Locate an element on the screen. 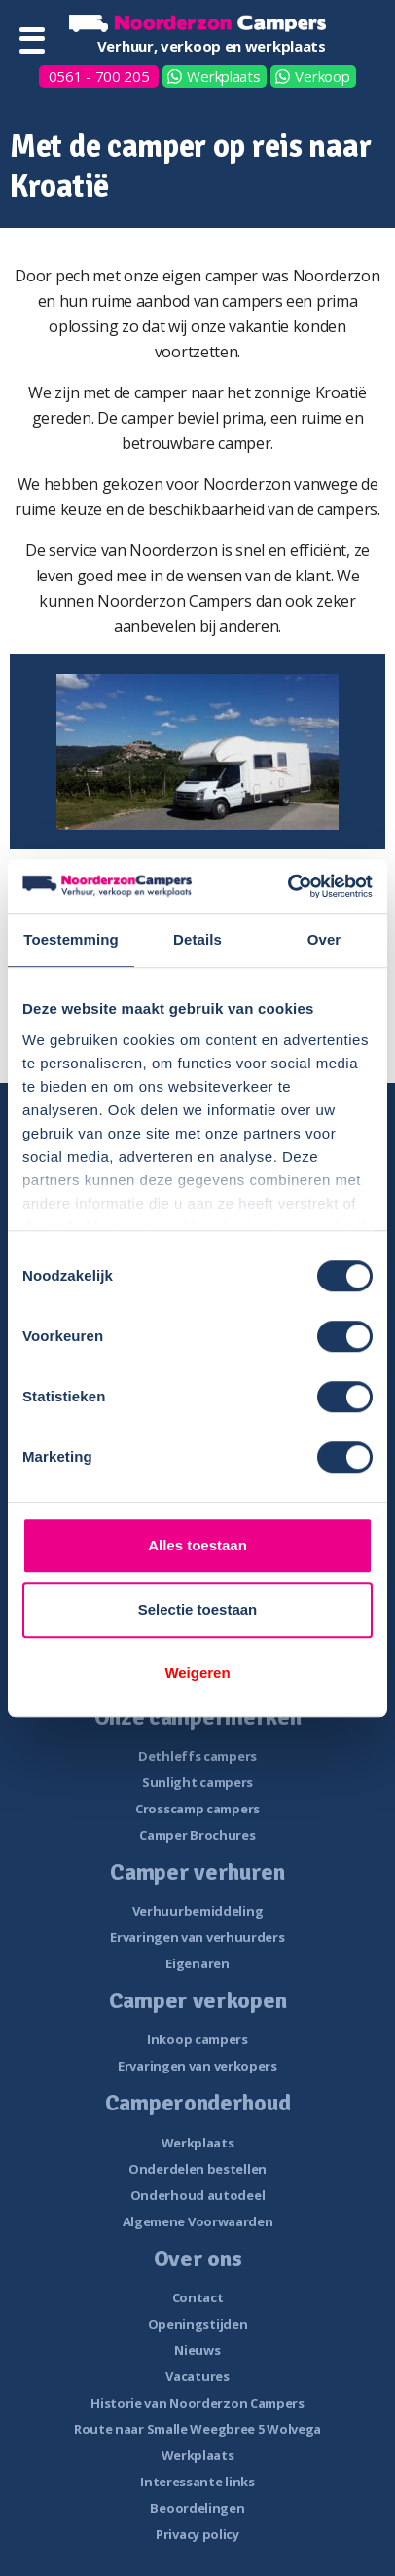 The height and width of the screenshot is (2576, 395). Vacatures is located at coordinates (197, 2376).